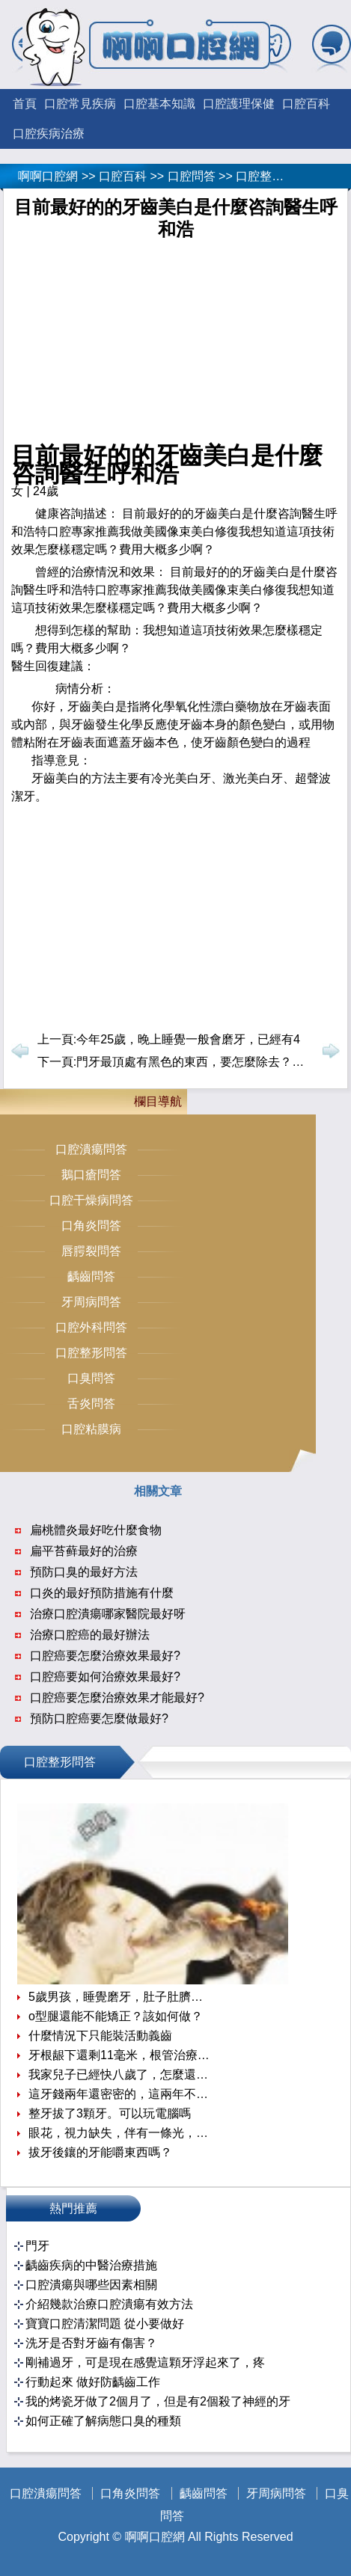 The height and width of the screenshot is (2576, 351). What do you see at coordinates (103, 2420) in the screenshot?
I see `如何正確了解病態口臭的種類` at bounding box center [103, 2420].